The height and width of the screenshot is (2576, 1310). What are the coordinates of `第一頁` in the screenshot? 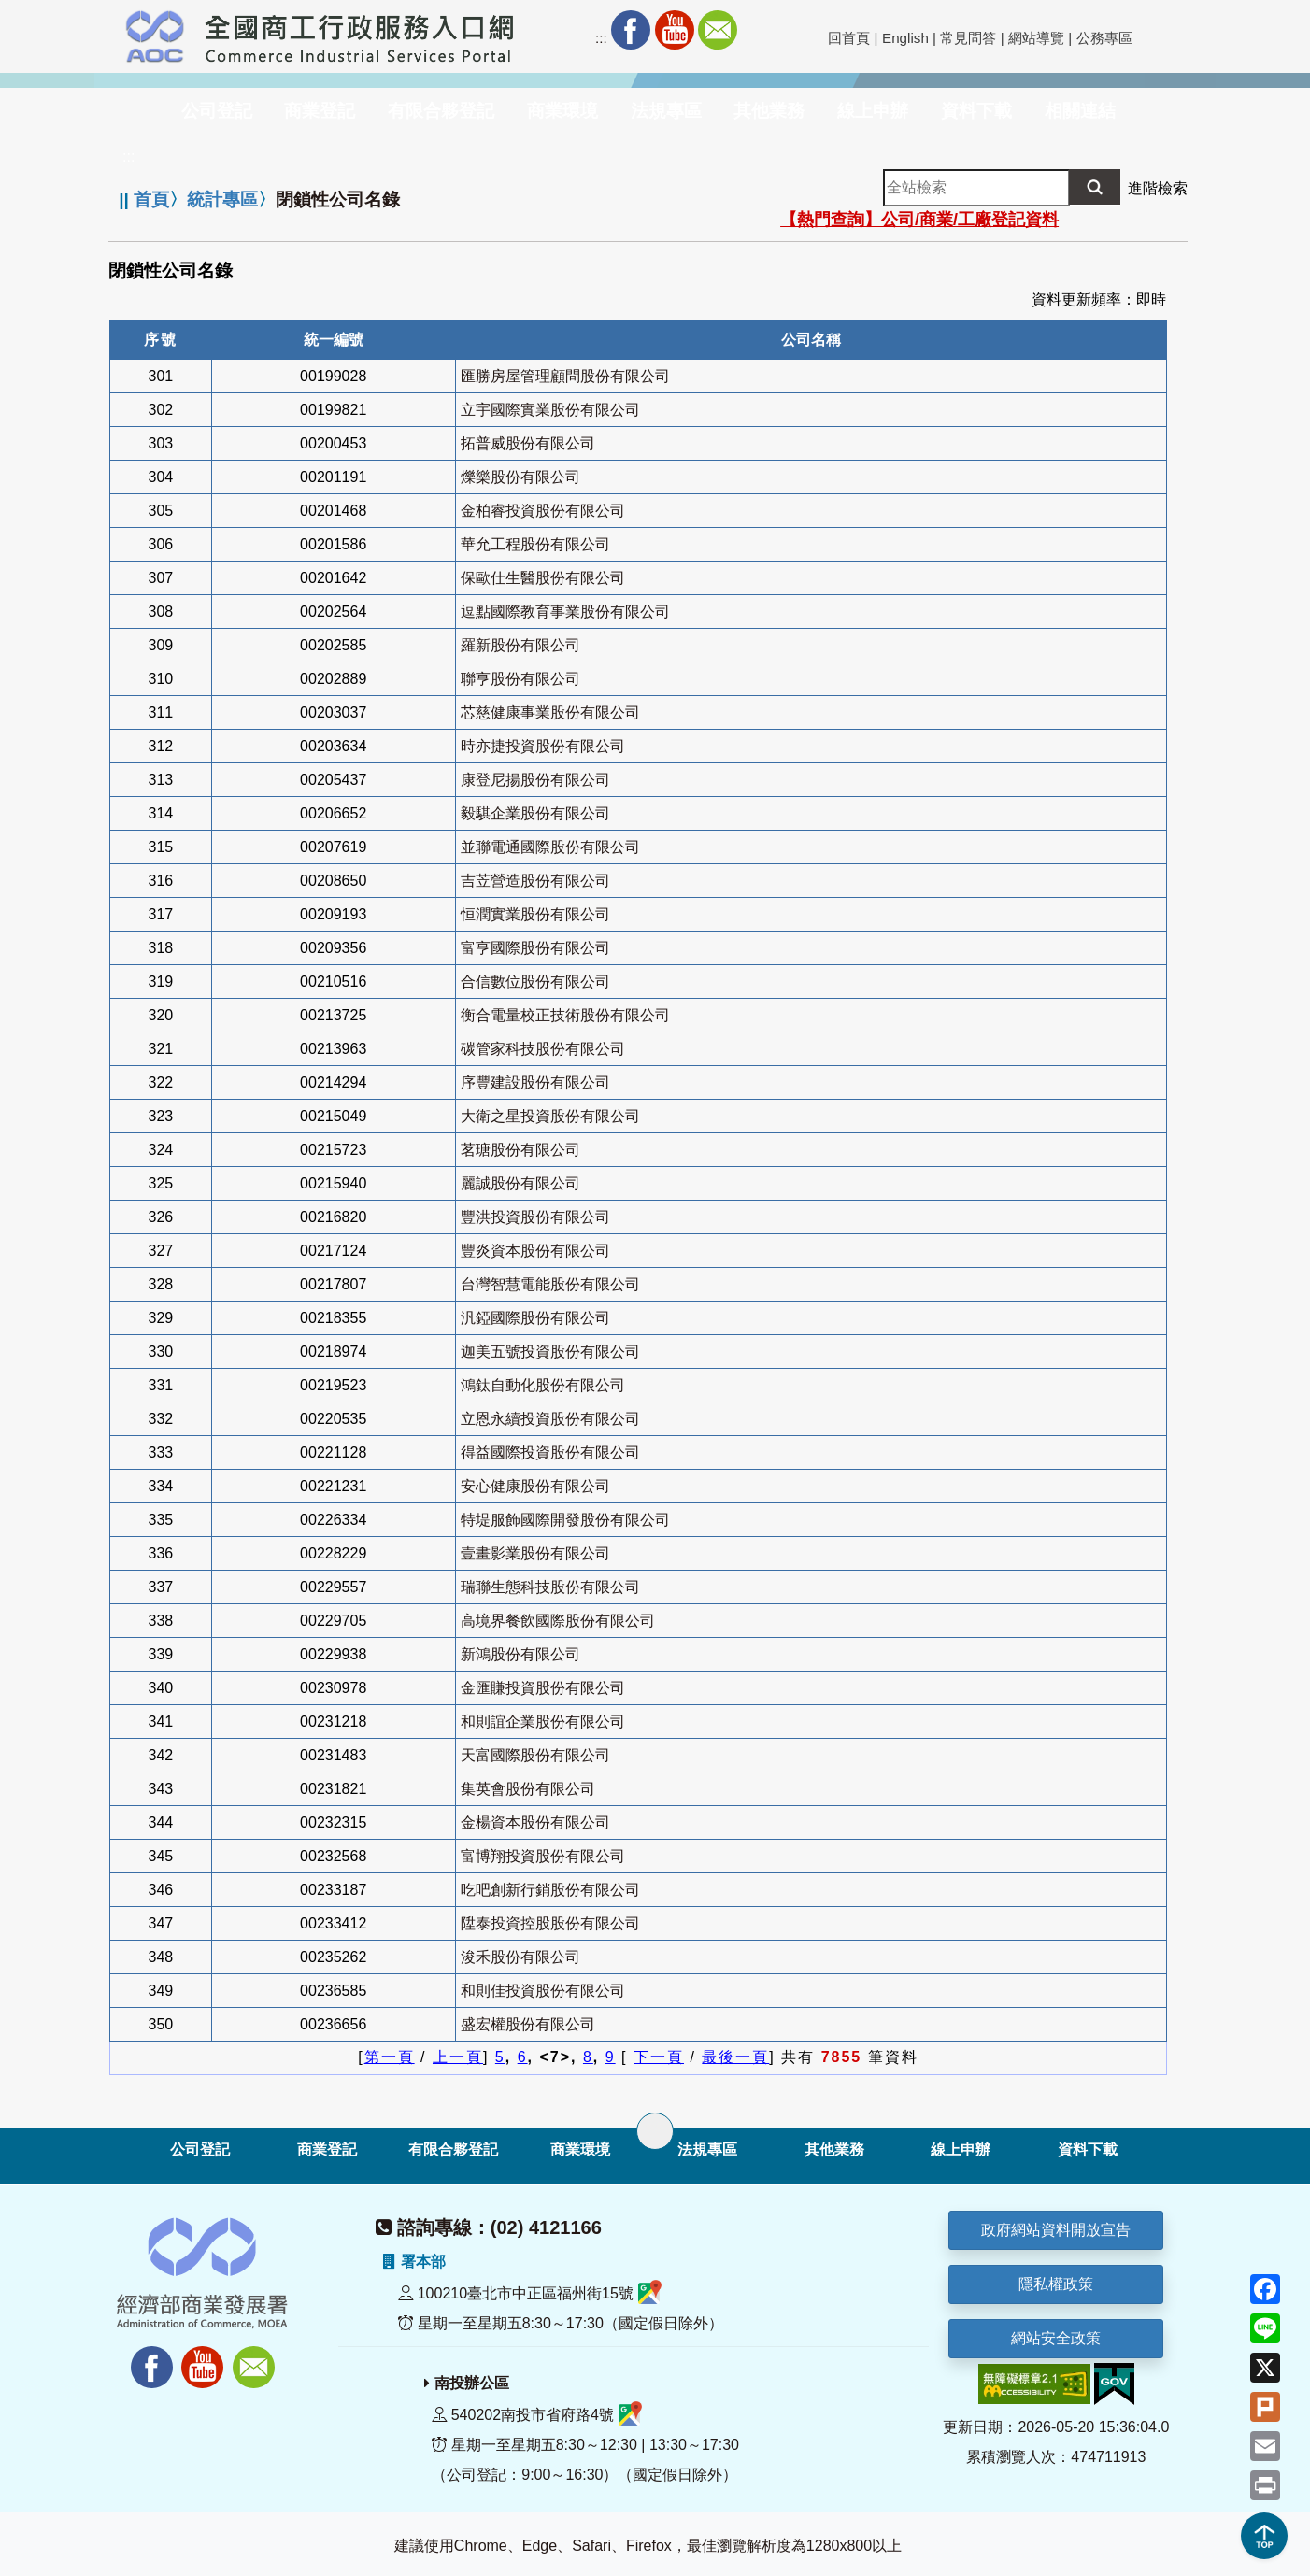 It's located at (389, 2057).